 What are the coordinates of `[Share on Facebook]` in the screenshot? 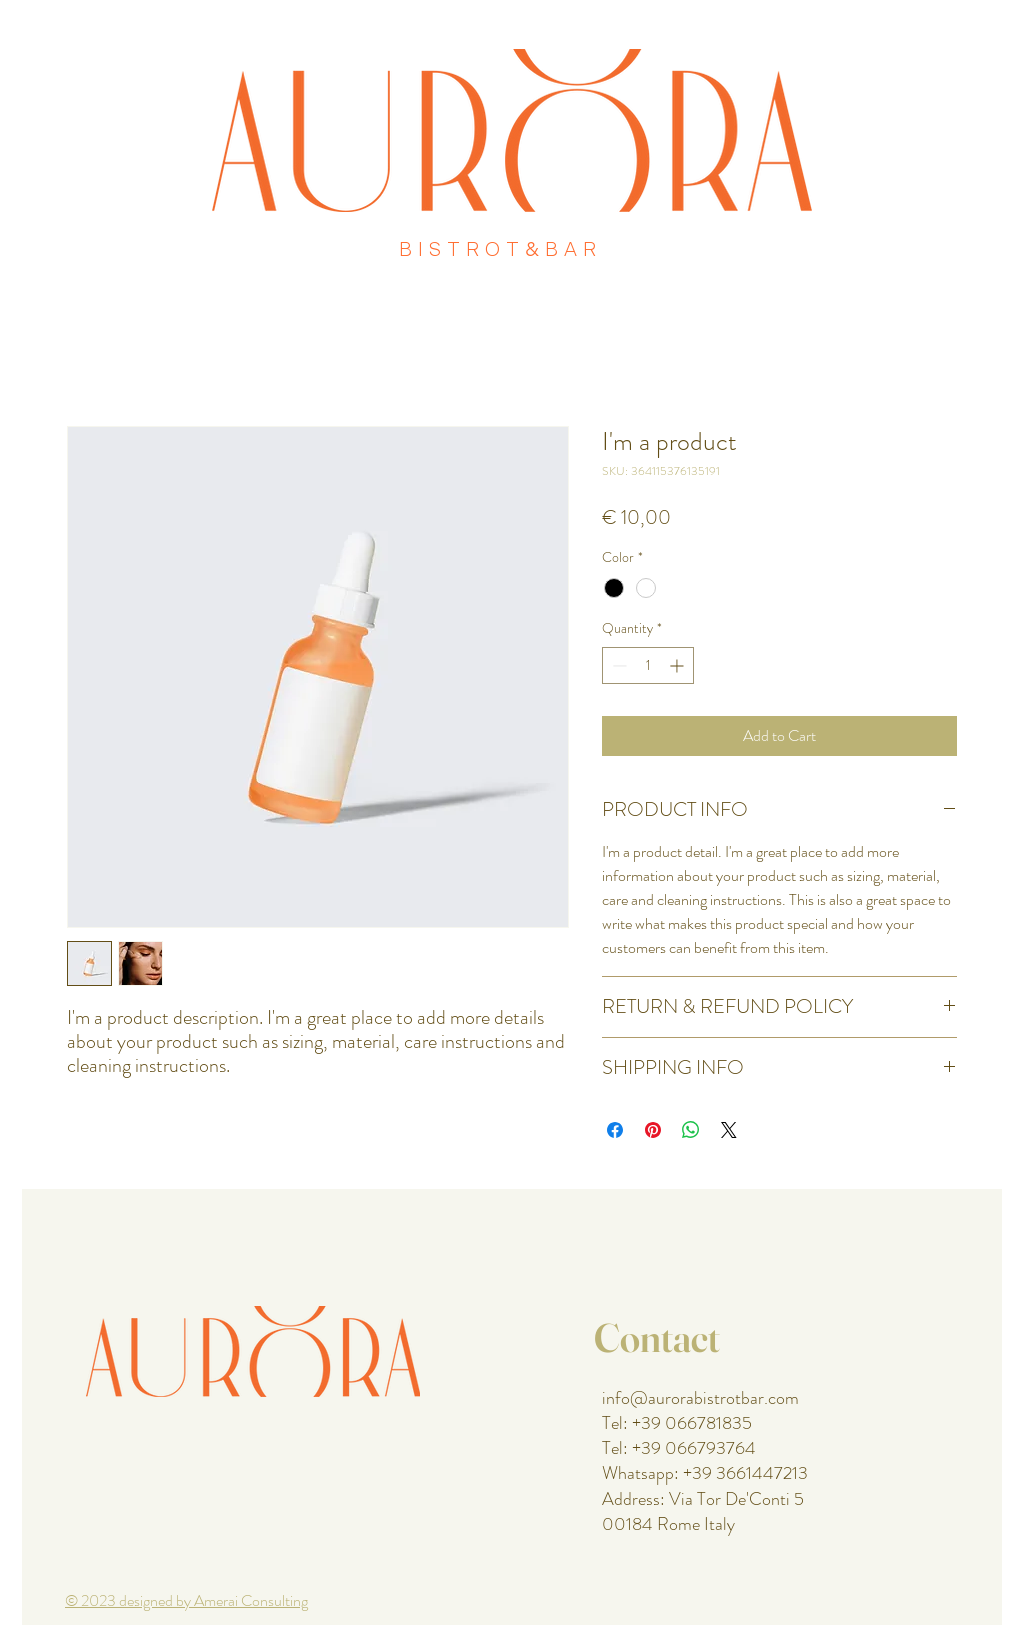 It's located at (615, 1130).